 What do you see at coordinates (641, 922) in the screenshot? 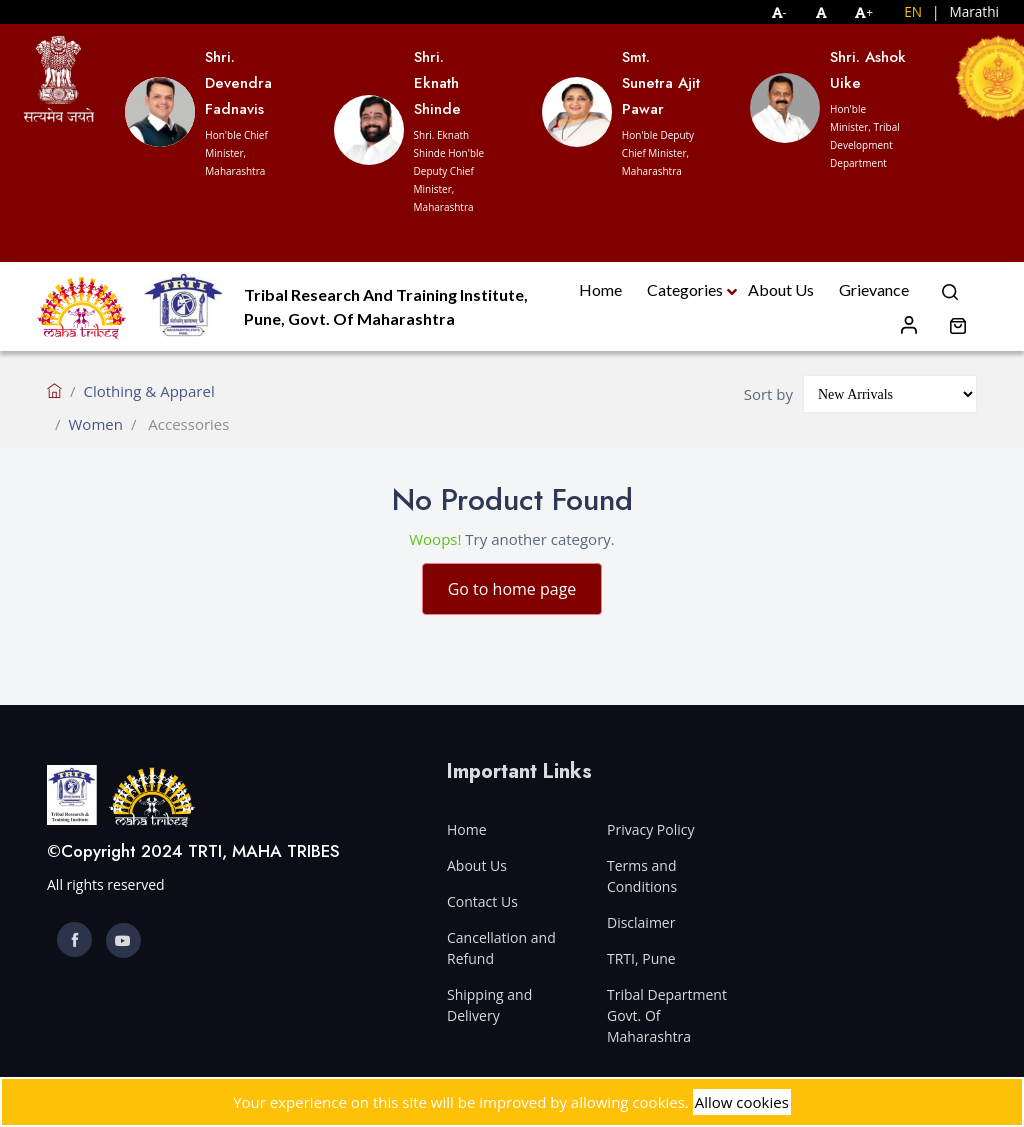
I see `Disclaimer` at bounding box center [641, 922].